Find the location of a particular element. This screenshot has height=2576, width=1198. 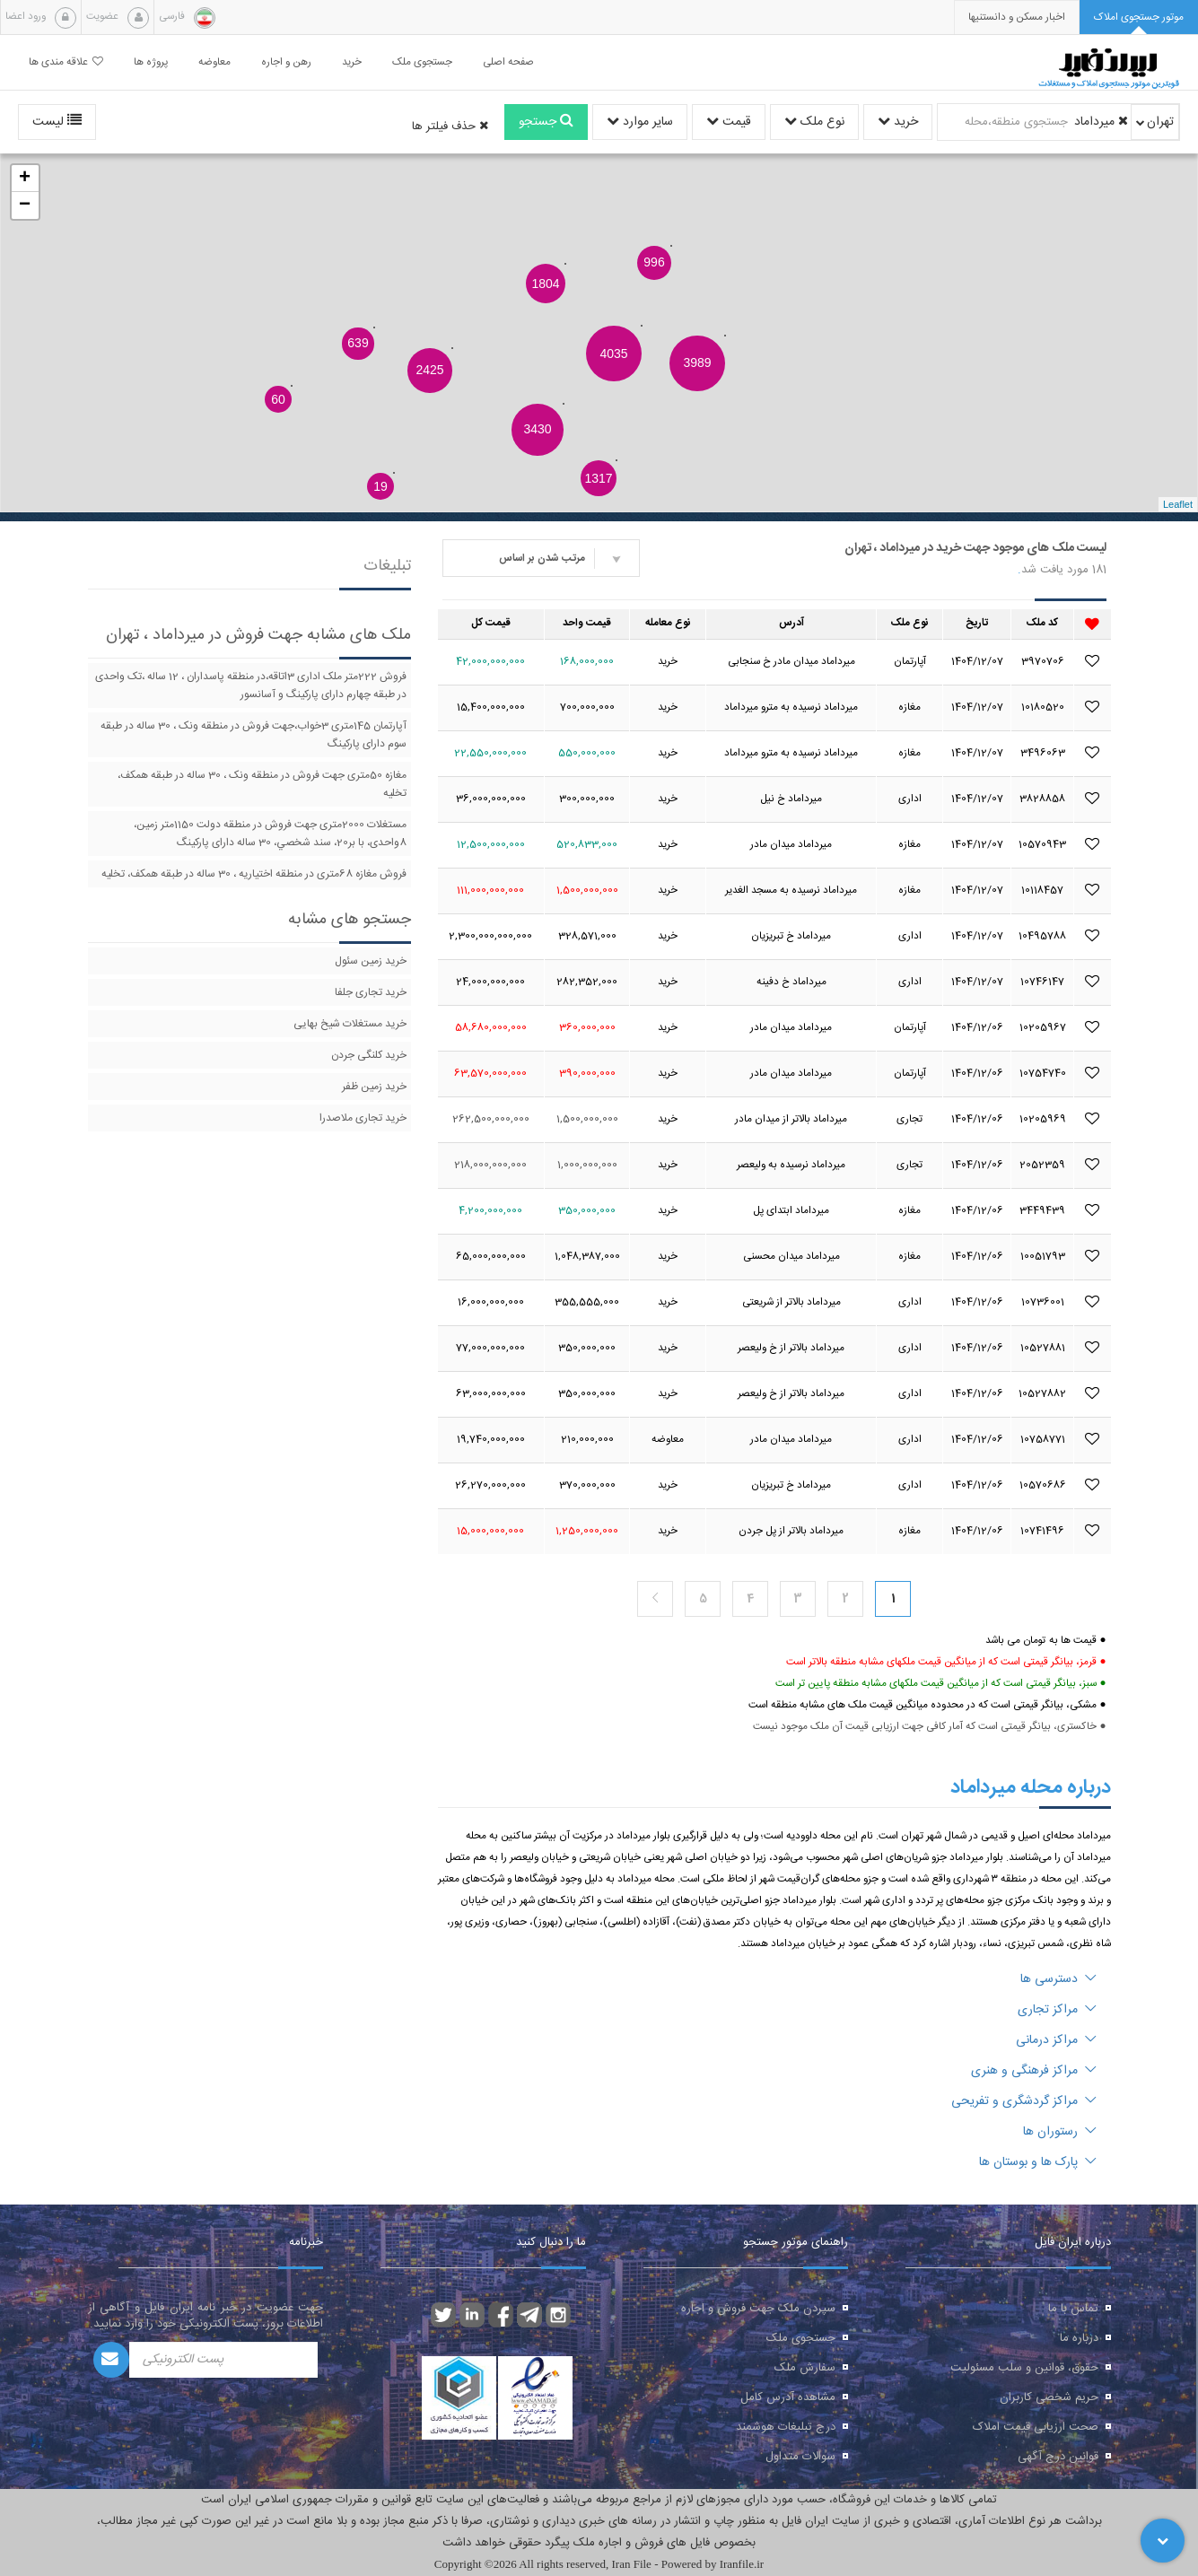

دسترسی ها is located at coordinates (1058, 1979).